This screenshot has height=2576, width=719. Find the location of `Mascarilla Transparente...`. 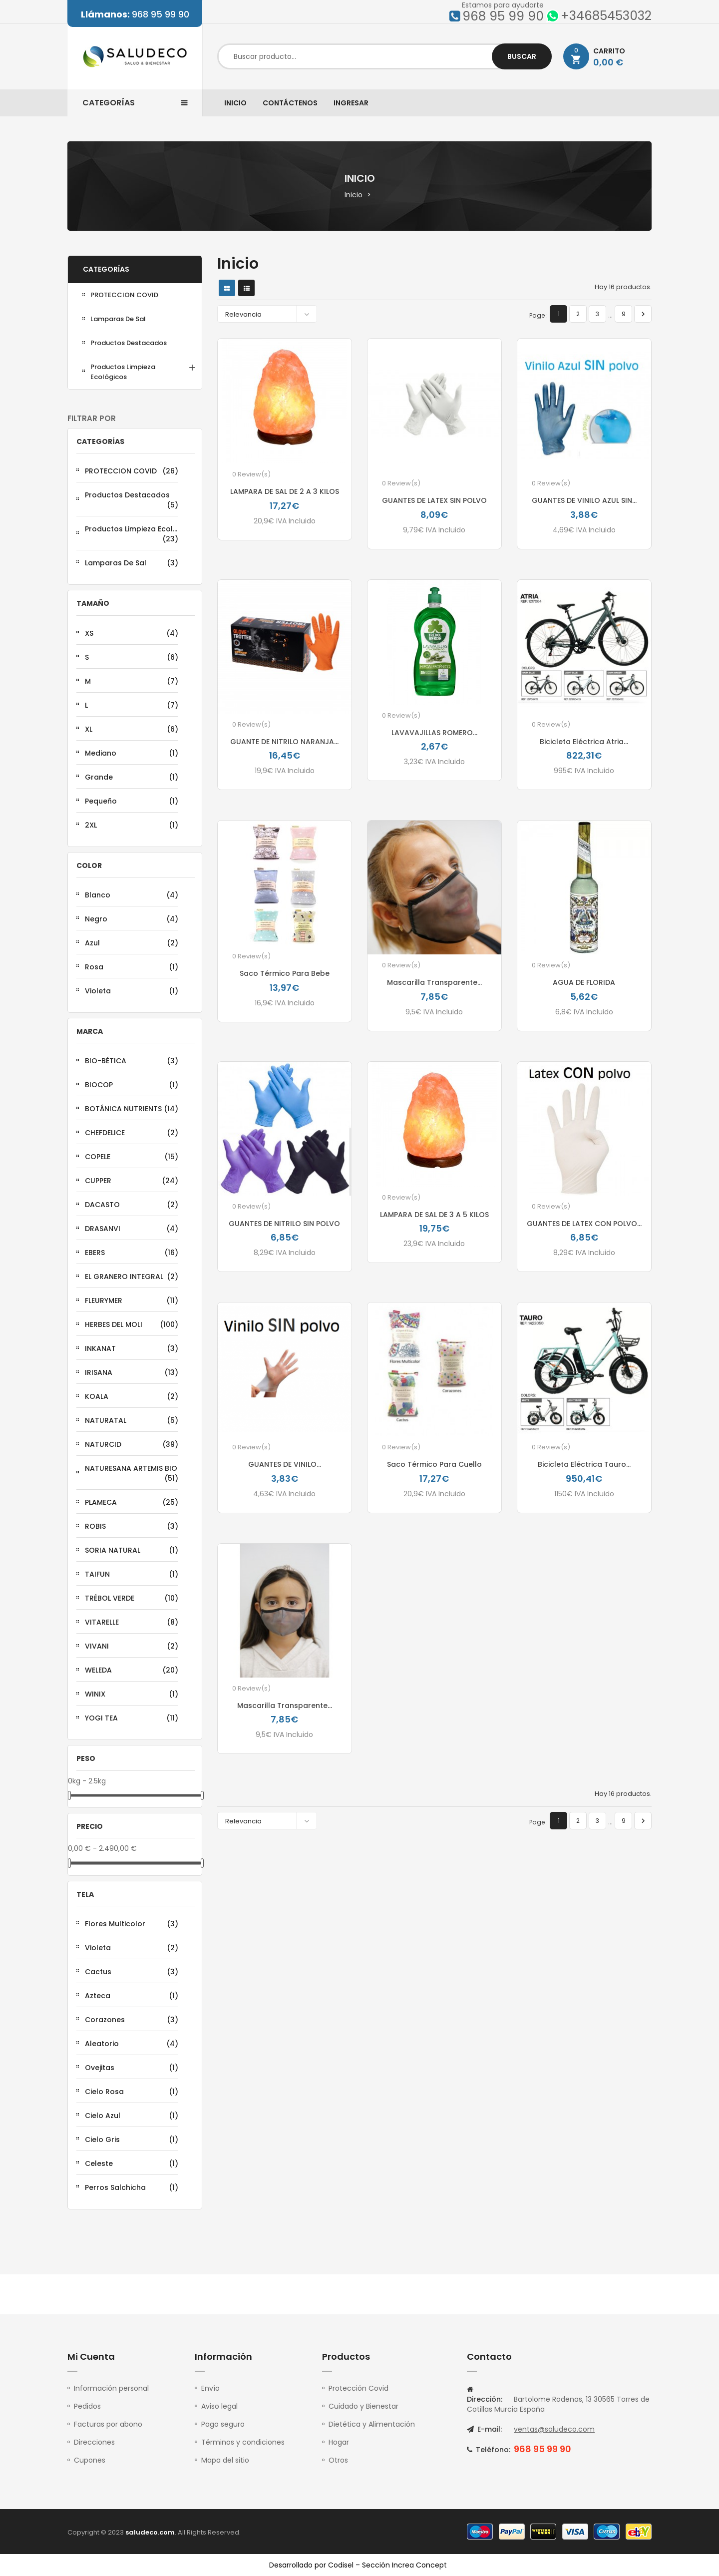

Mascarilla Transparente... is located at coordinates (434, 982).